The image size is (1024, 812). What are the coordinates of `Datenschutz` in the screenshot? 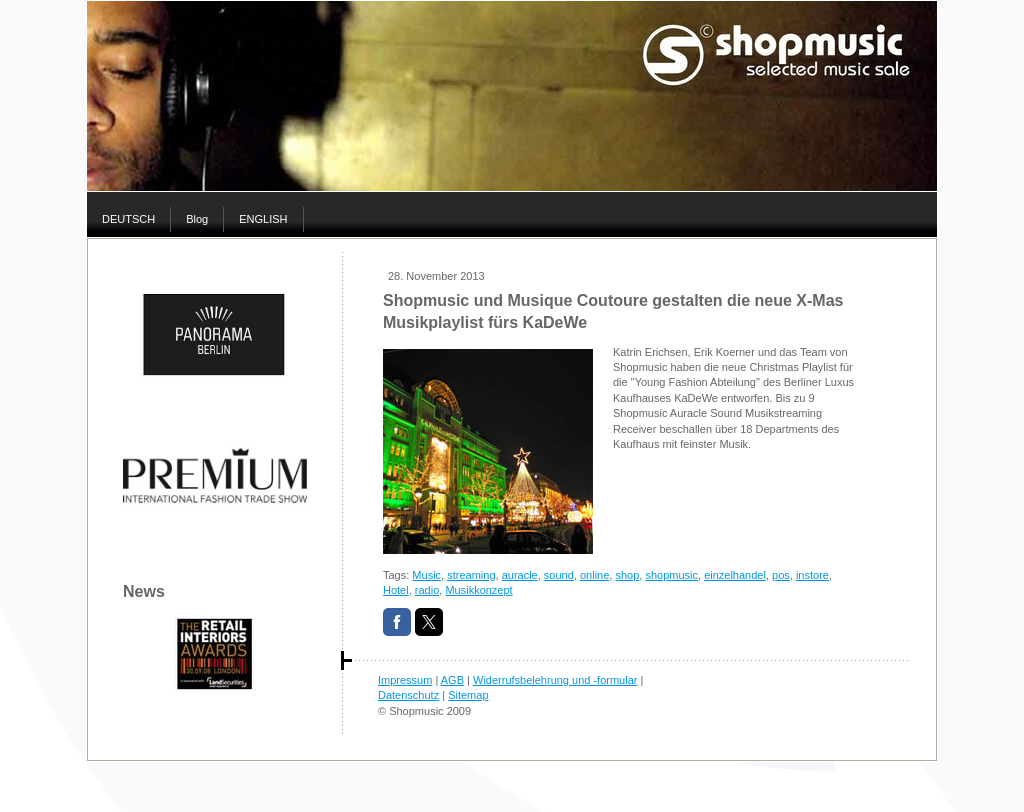 It's located at (408, 695).